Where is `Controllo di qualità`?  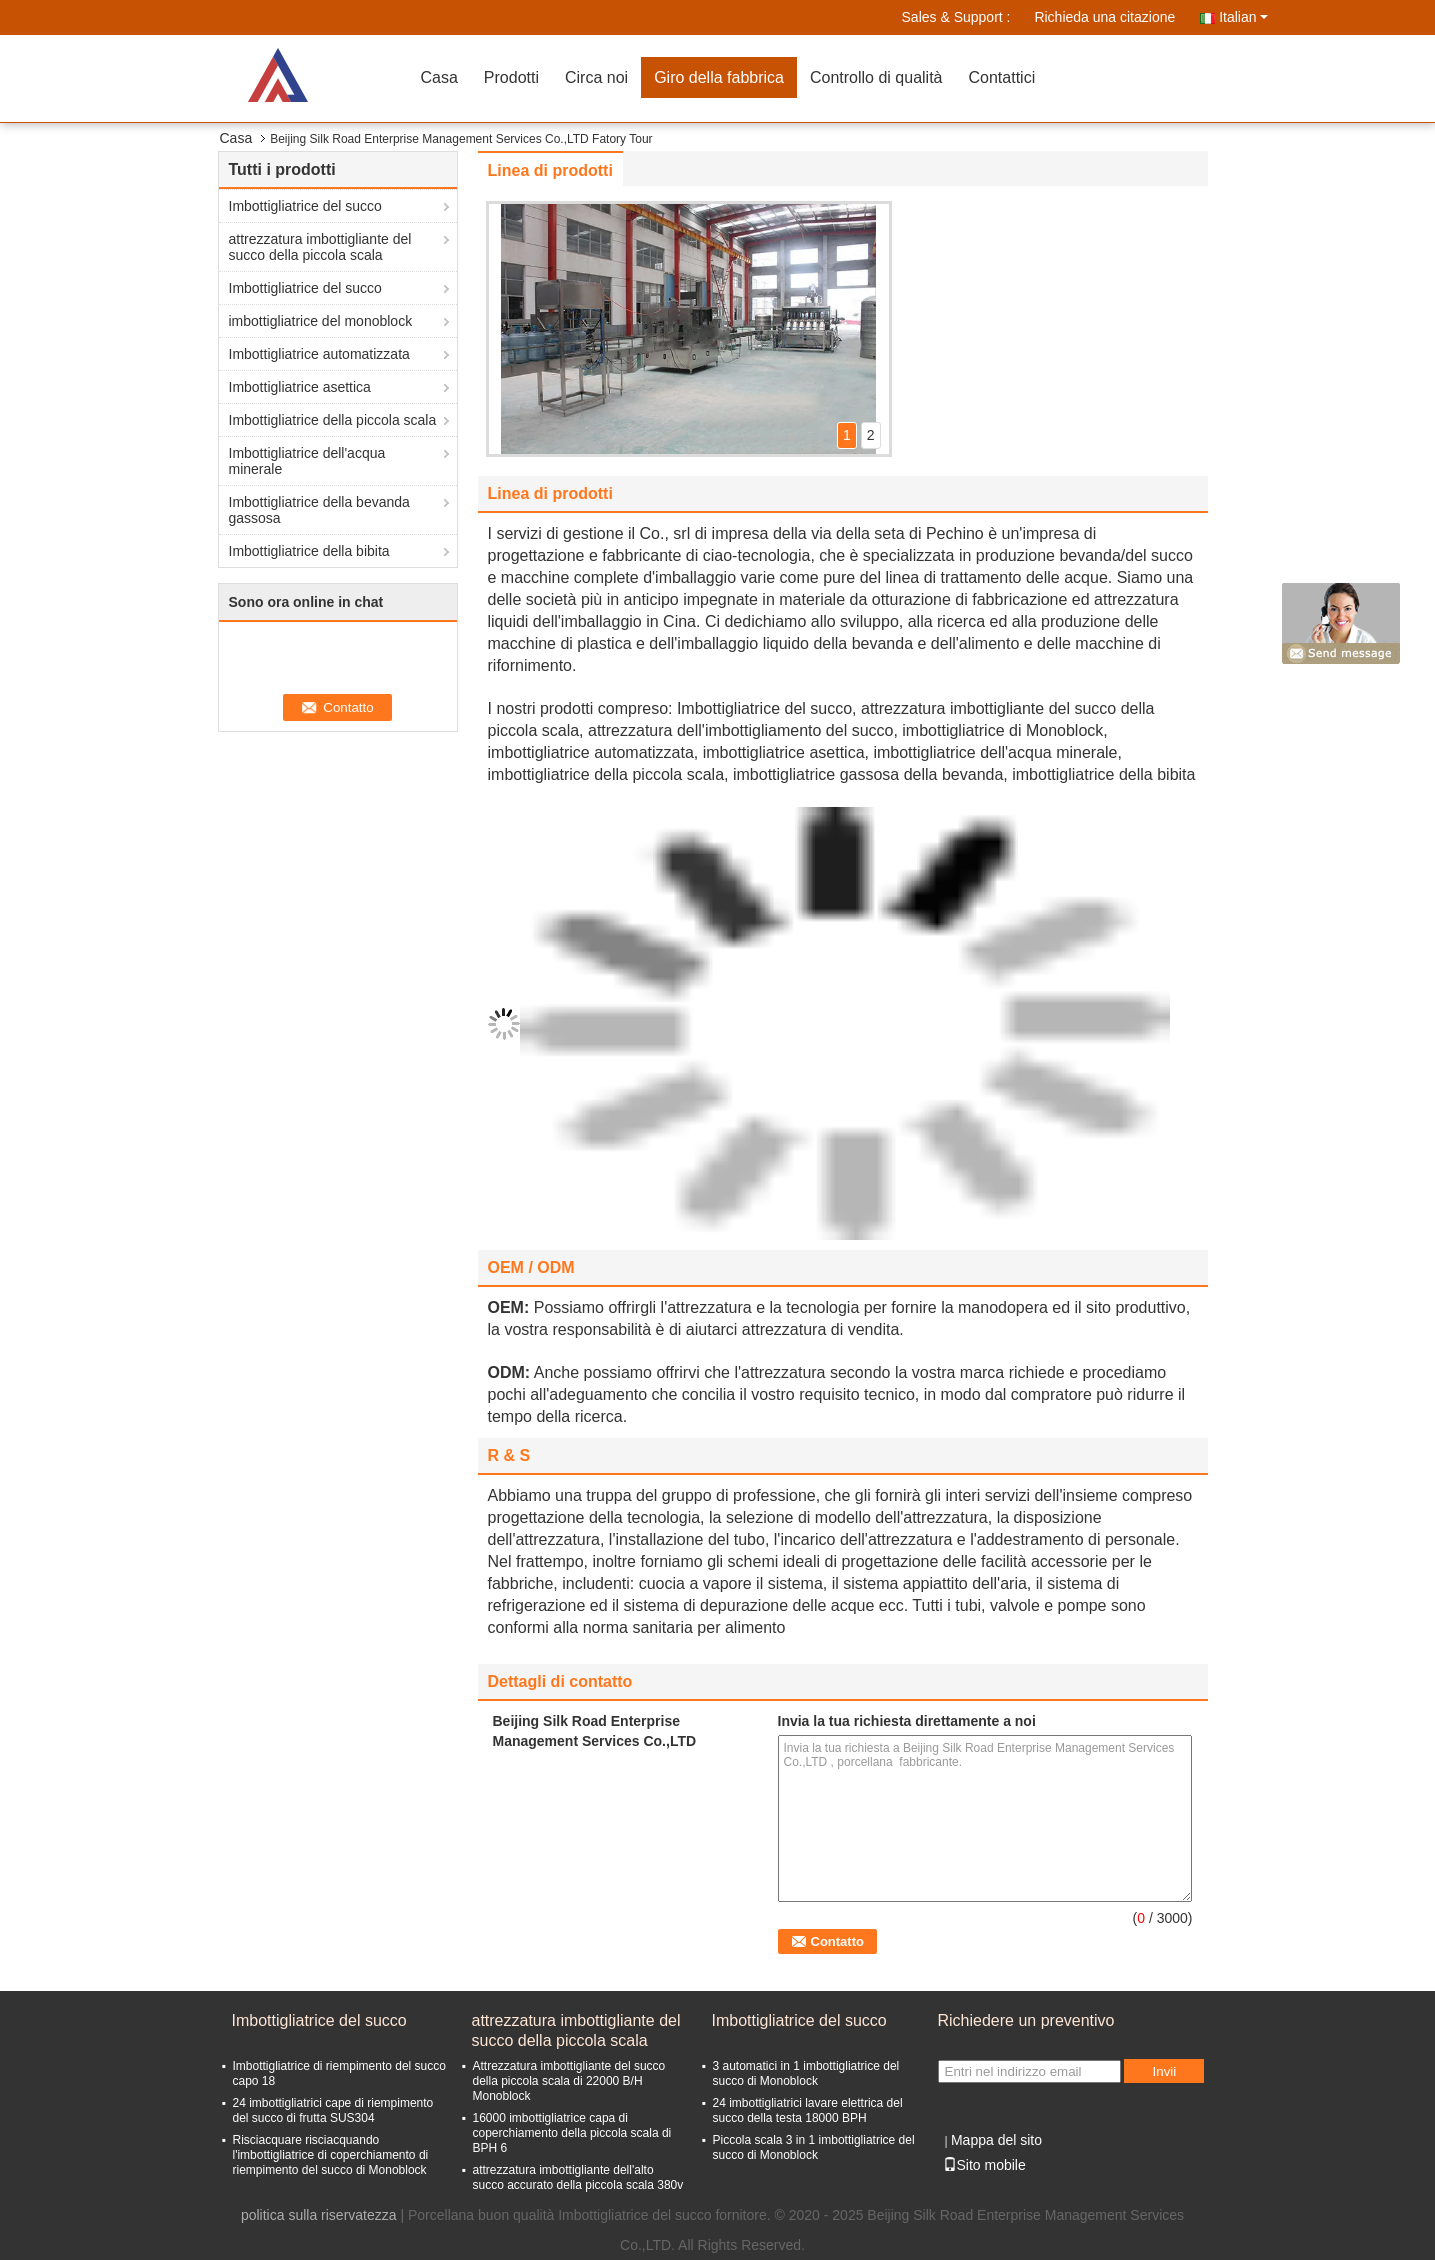
Controllo di qualità is located at coordinates (876, 77).